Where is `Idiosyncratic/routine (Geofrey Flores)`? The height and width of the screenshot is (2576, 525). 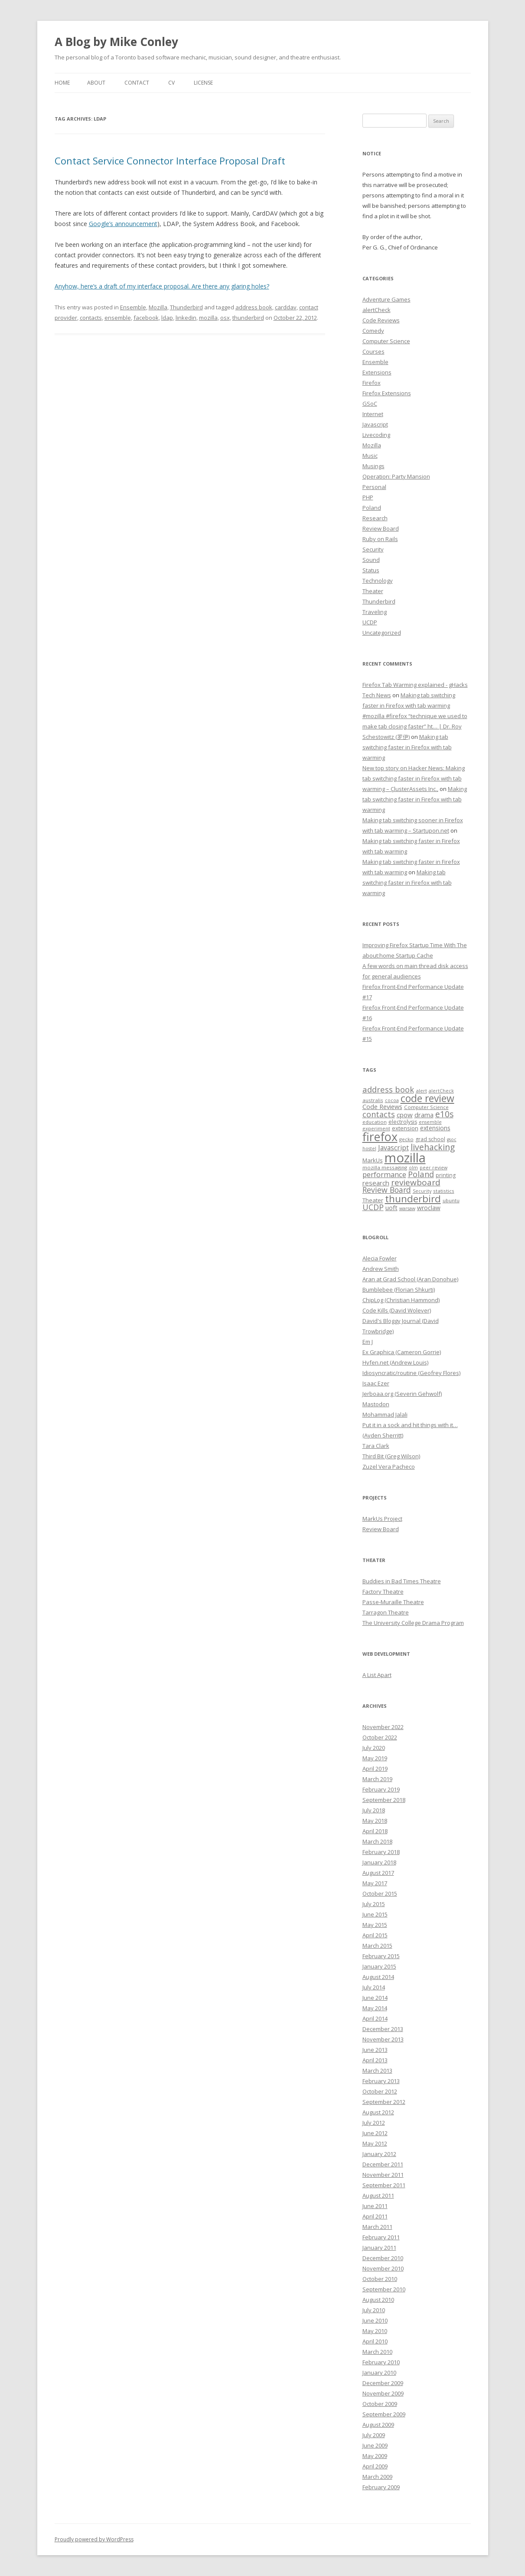 Idiosyncratic/routine (Geofrey Flores) is located at coordinates (411, 1373).